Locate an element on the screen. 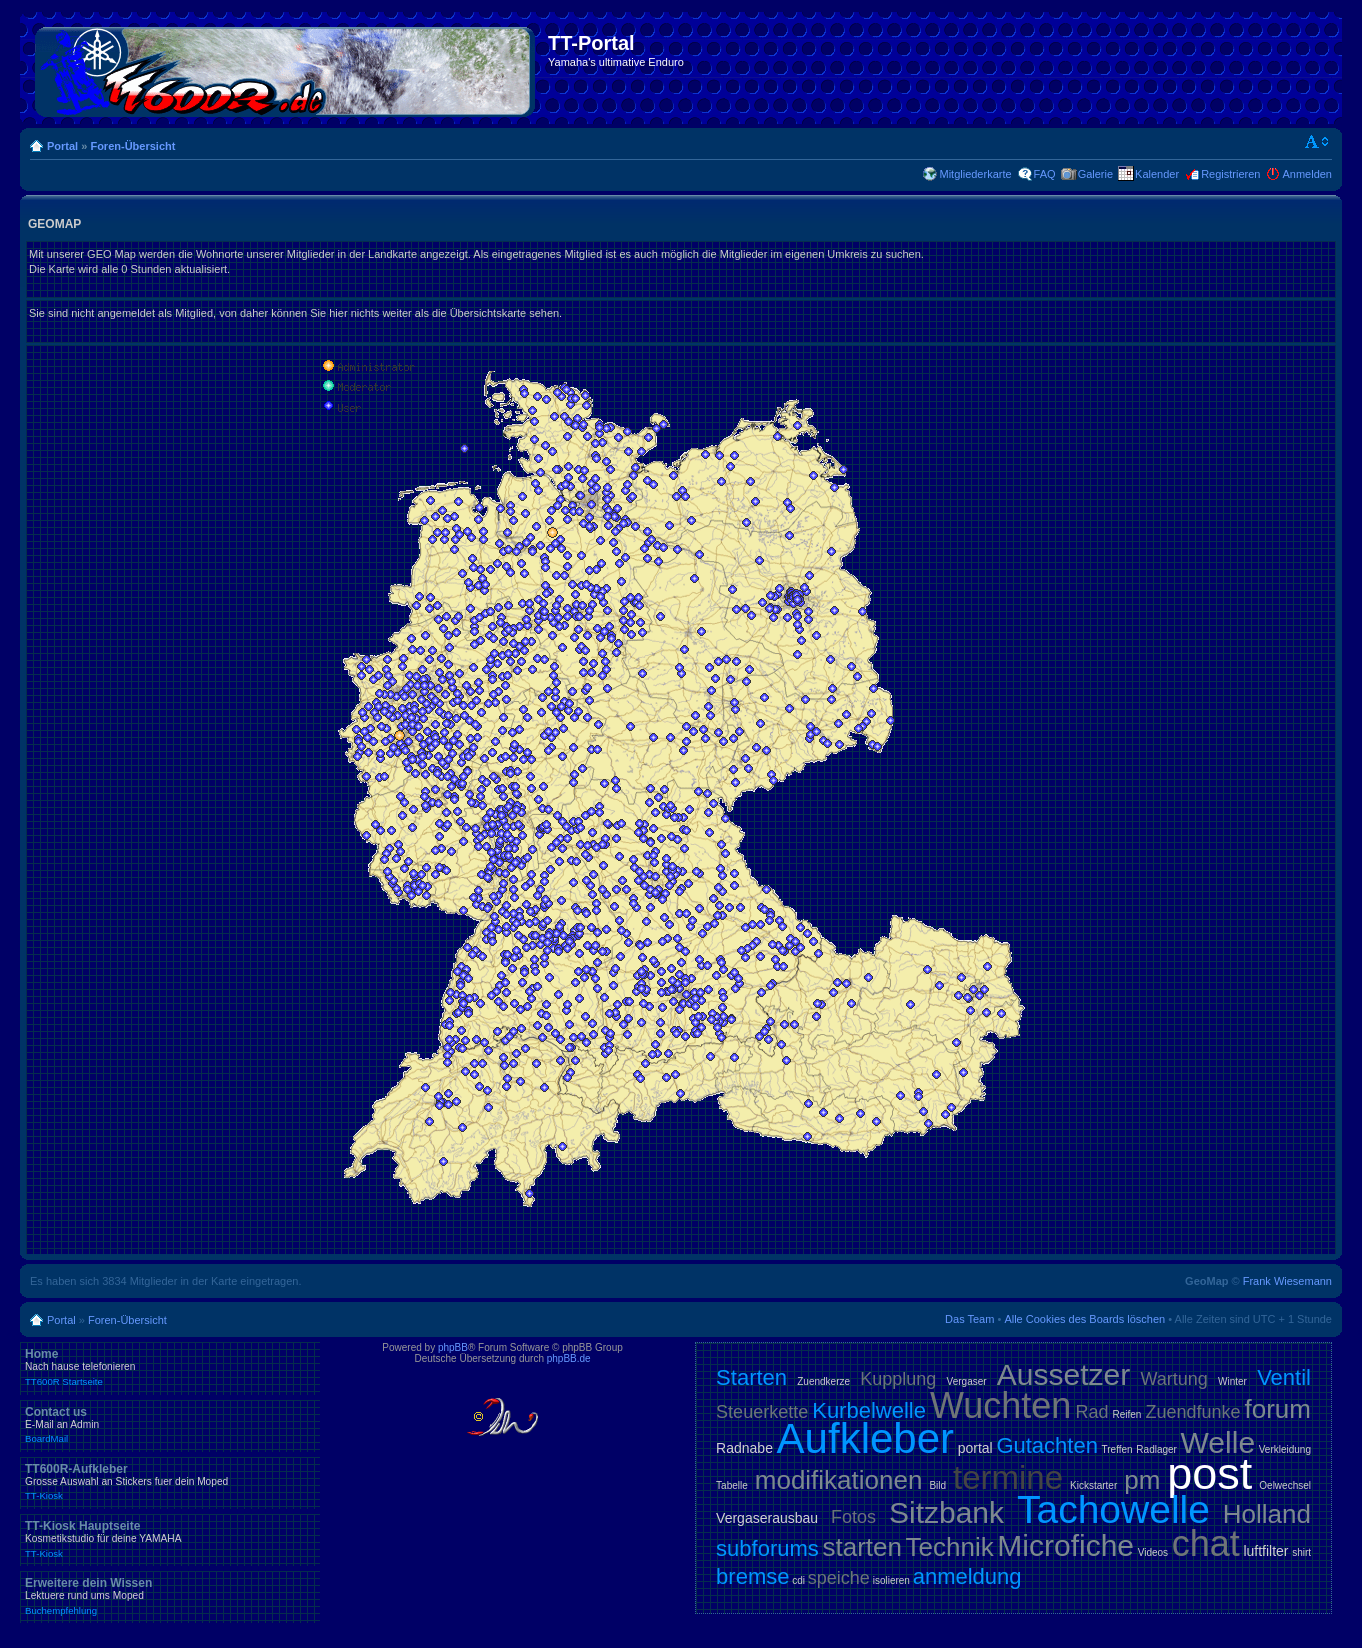 This screenshot has width=1362, height=1648. Zuendfunke is located at coordinates (1192, 1412).